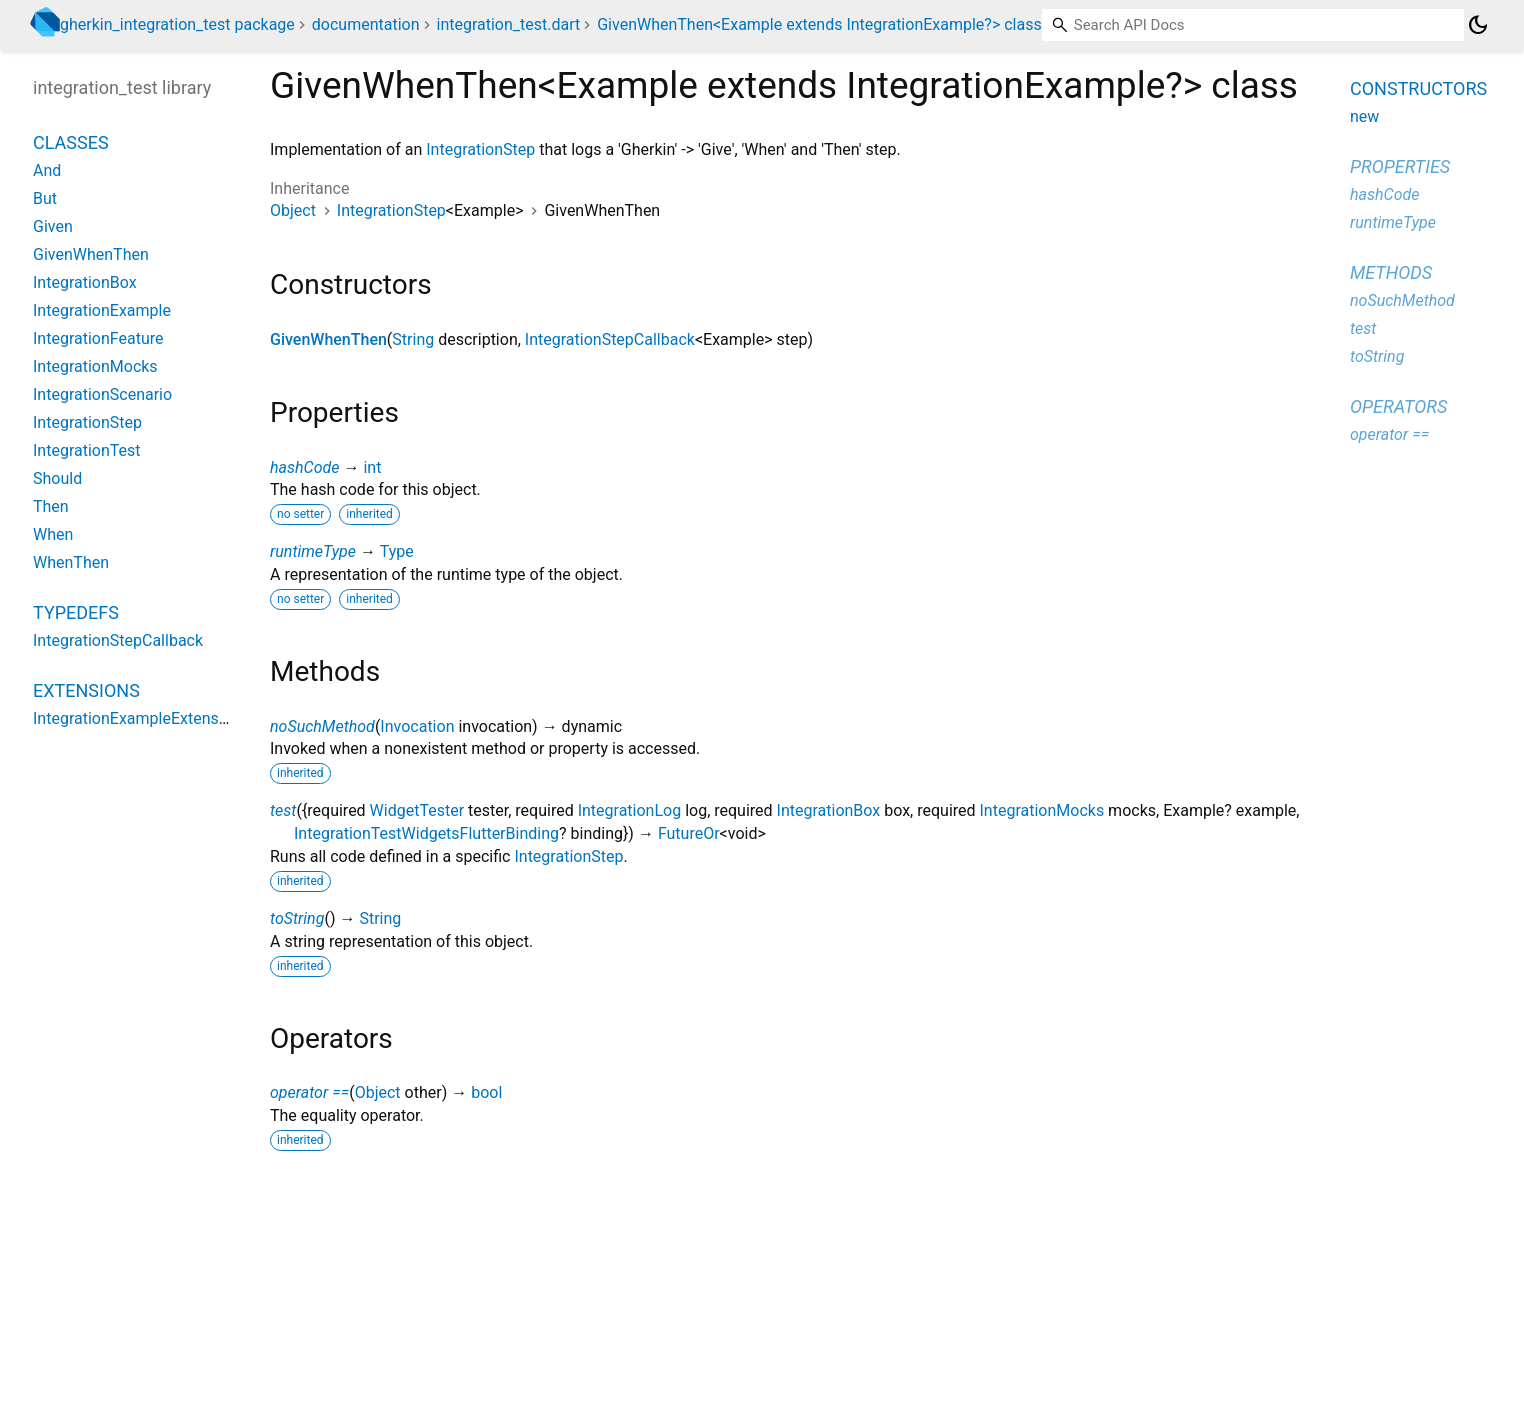 Image resolution: width=1524 pixels, height=1420 pixels. Describe the element at coordinates (71, 562) in the screenshot. I see `WhenThen` at that location.